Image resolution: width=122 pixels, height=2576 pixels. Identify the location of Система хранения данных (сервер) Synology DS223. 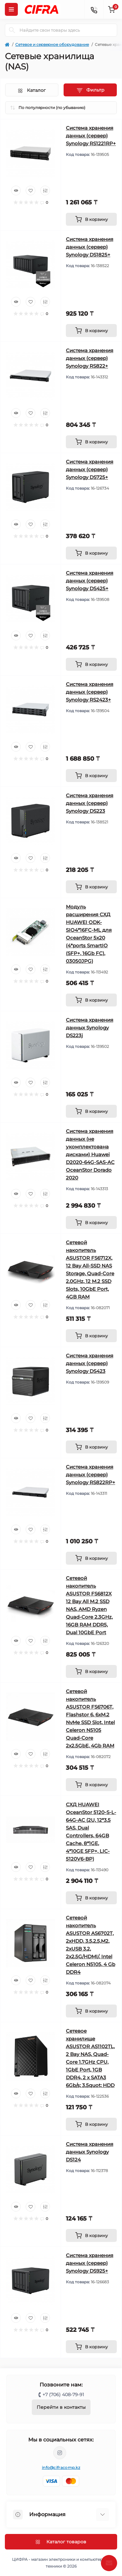
(89, 803).